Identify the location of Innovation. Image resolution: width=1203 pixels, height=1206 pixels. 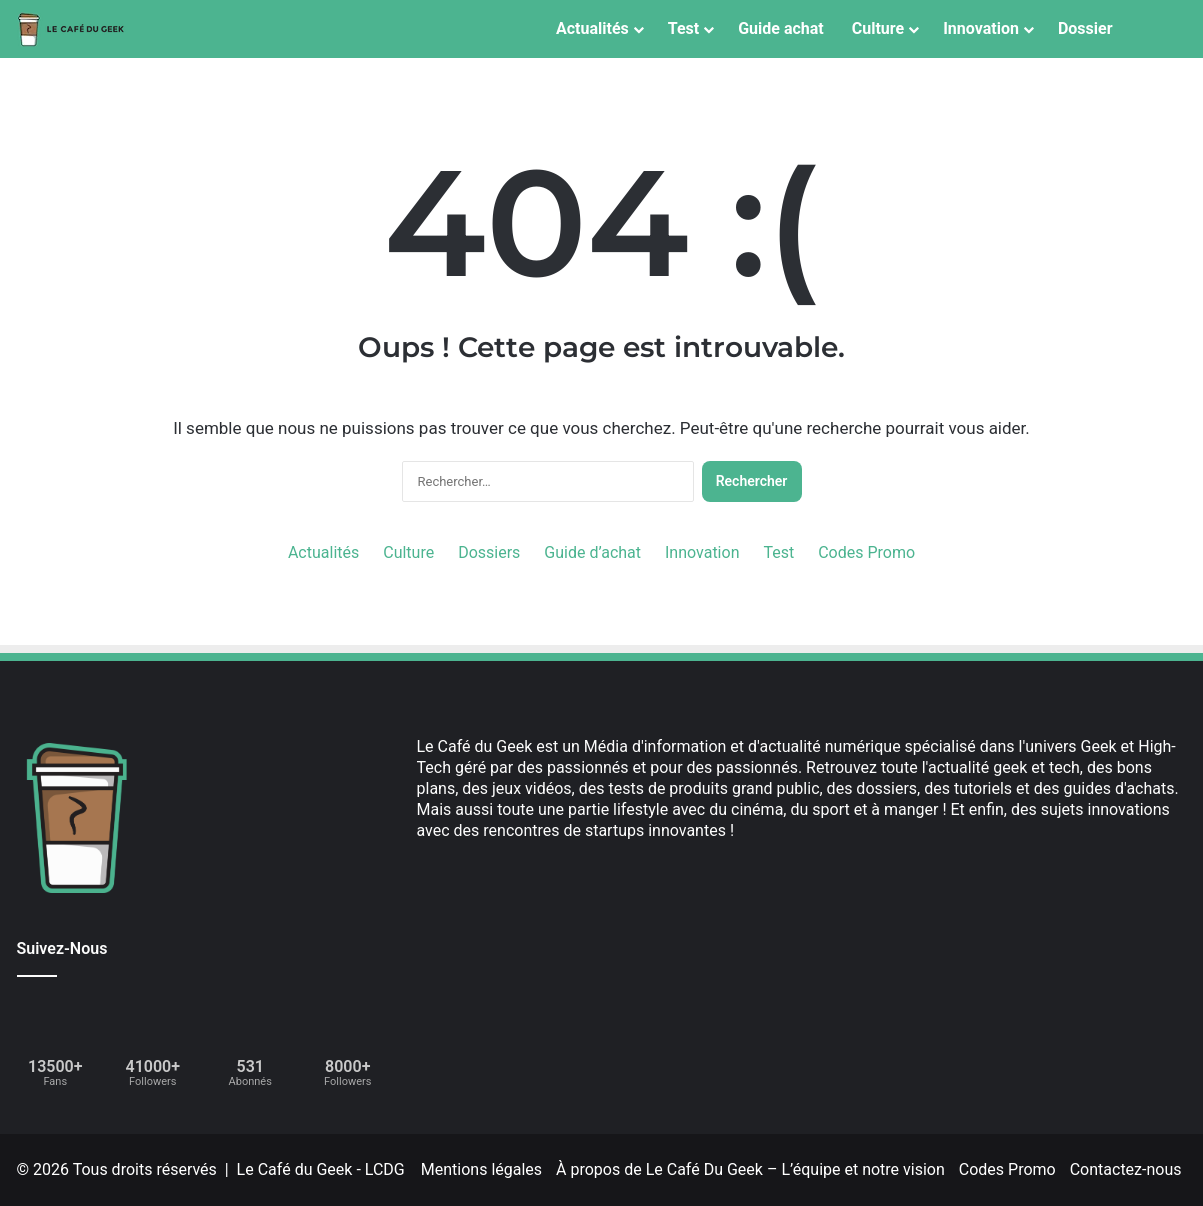
(981, 28).